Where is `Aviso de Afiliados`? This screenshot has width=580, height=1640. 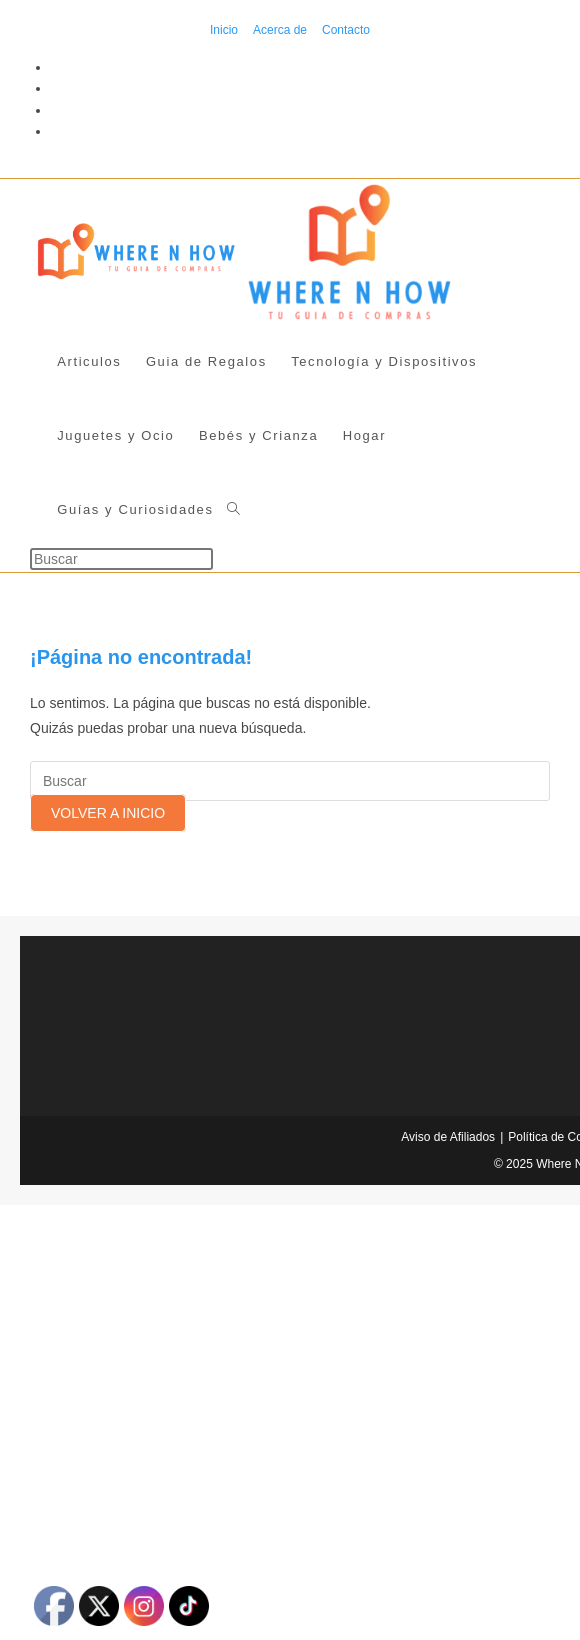
Aviso de Afiliados is located at coordinates (448, 1137).